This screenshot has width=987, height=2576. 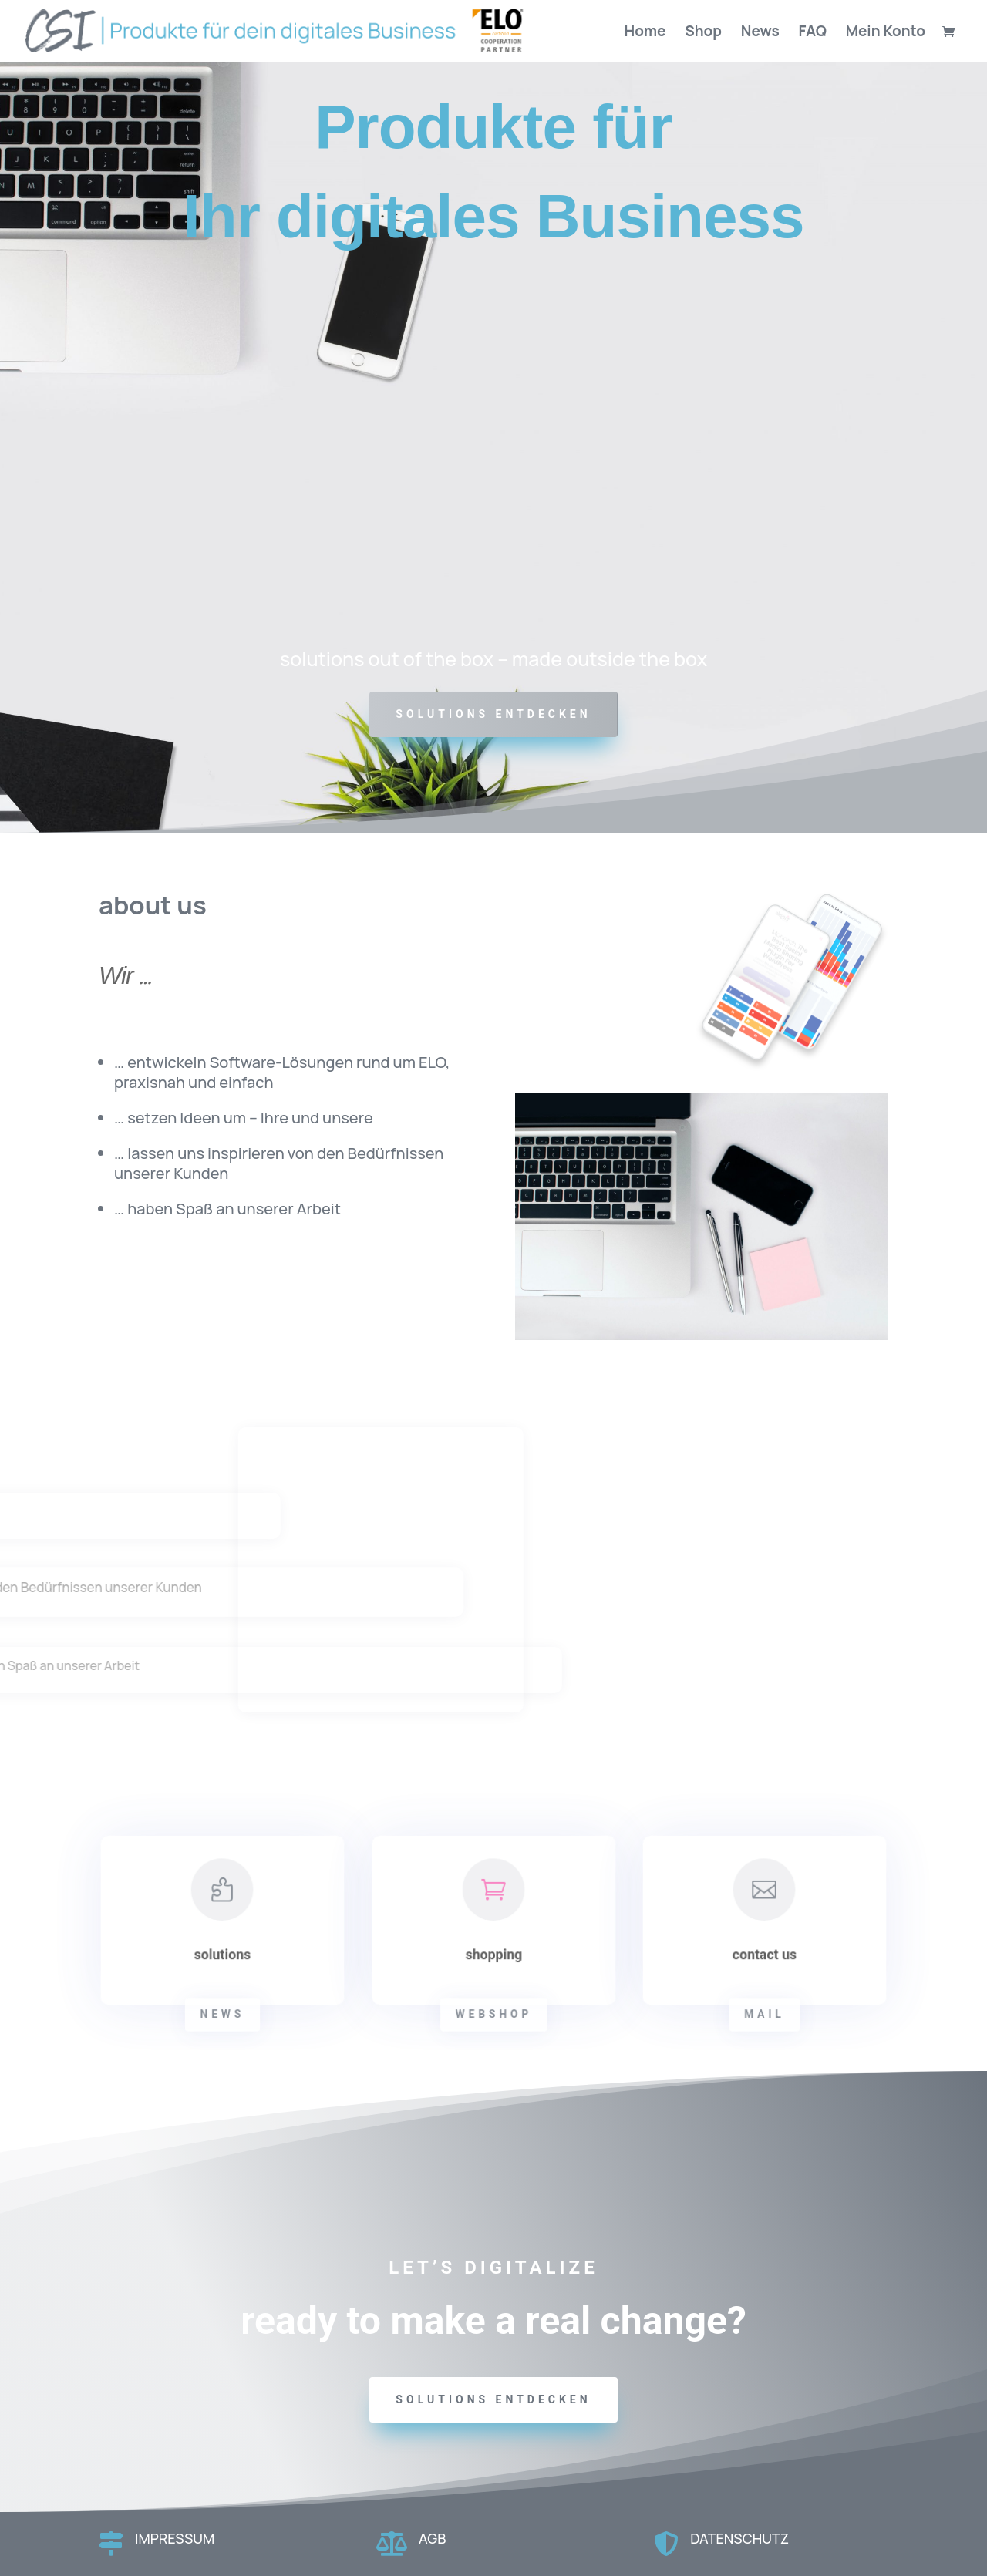 What do you see at coordinates (764, 2014) in the screenshot?
I see `mail` at bounding box center [764, 2014].